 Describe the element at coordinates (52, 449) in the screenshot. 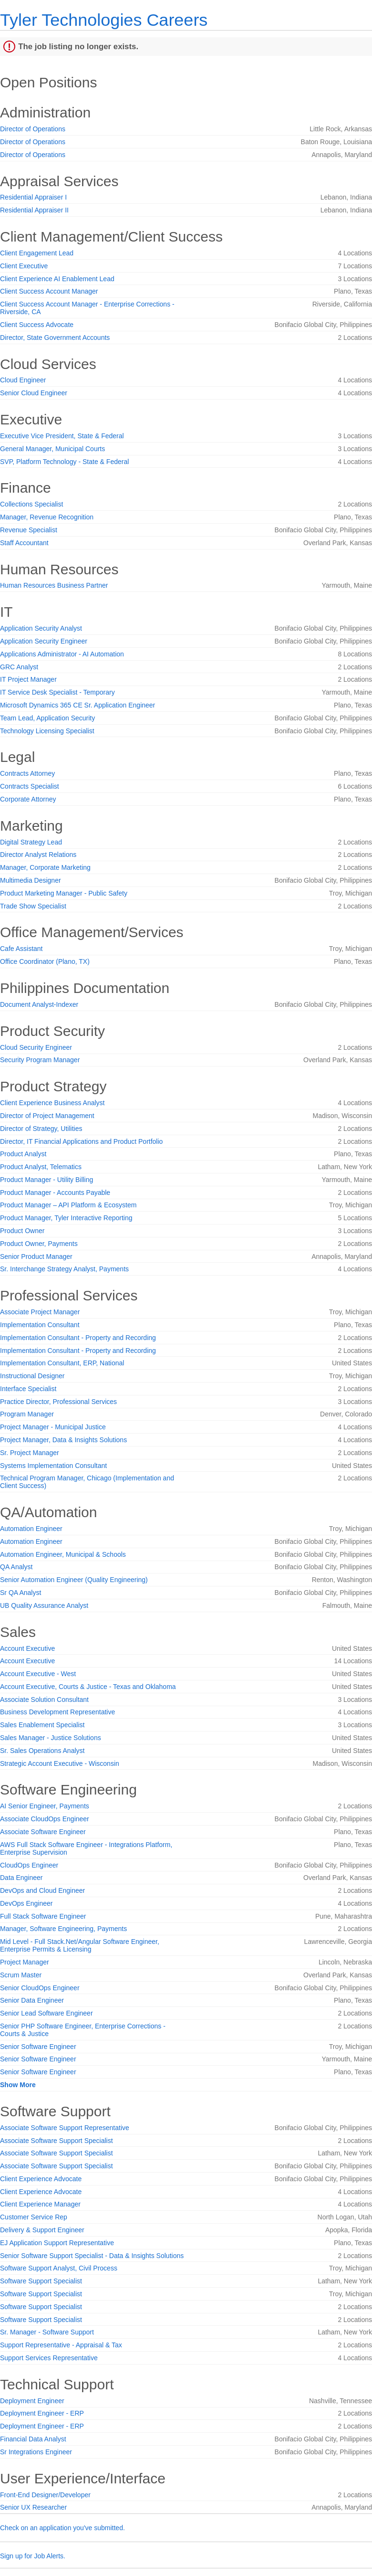

I see `General Manager, Municipal Courts` at that location.